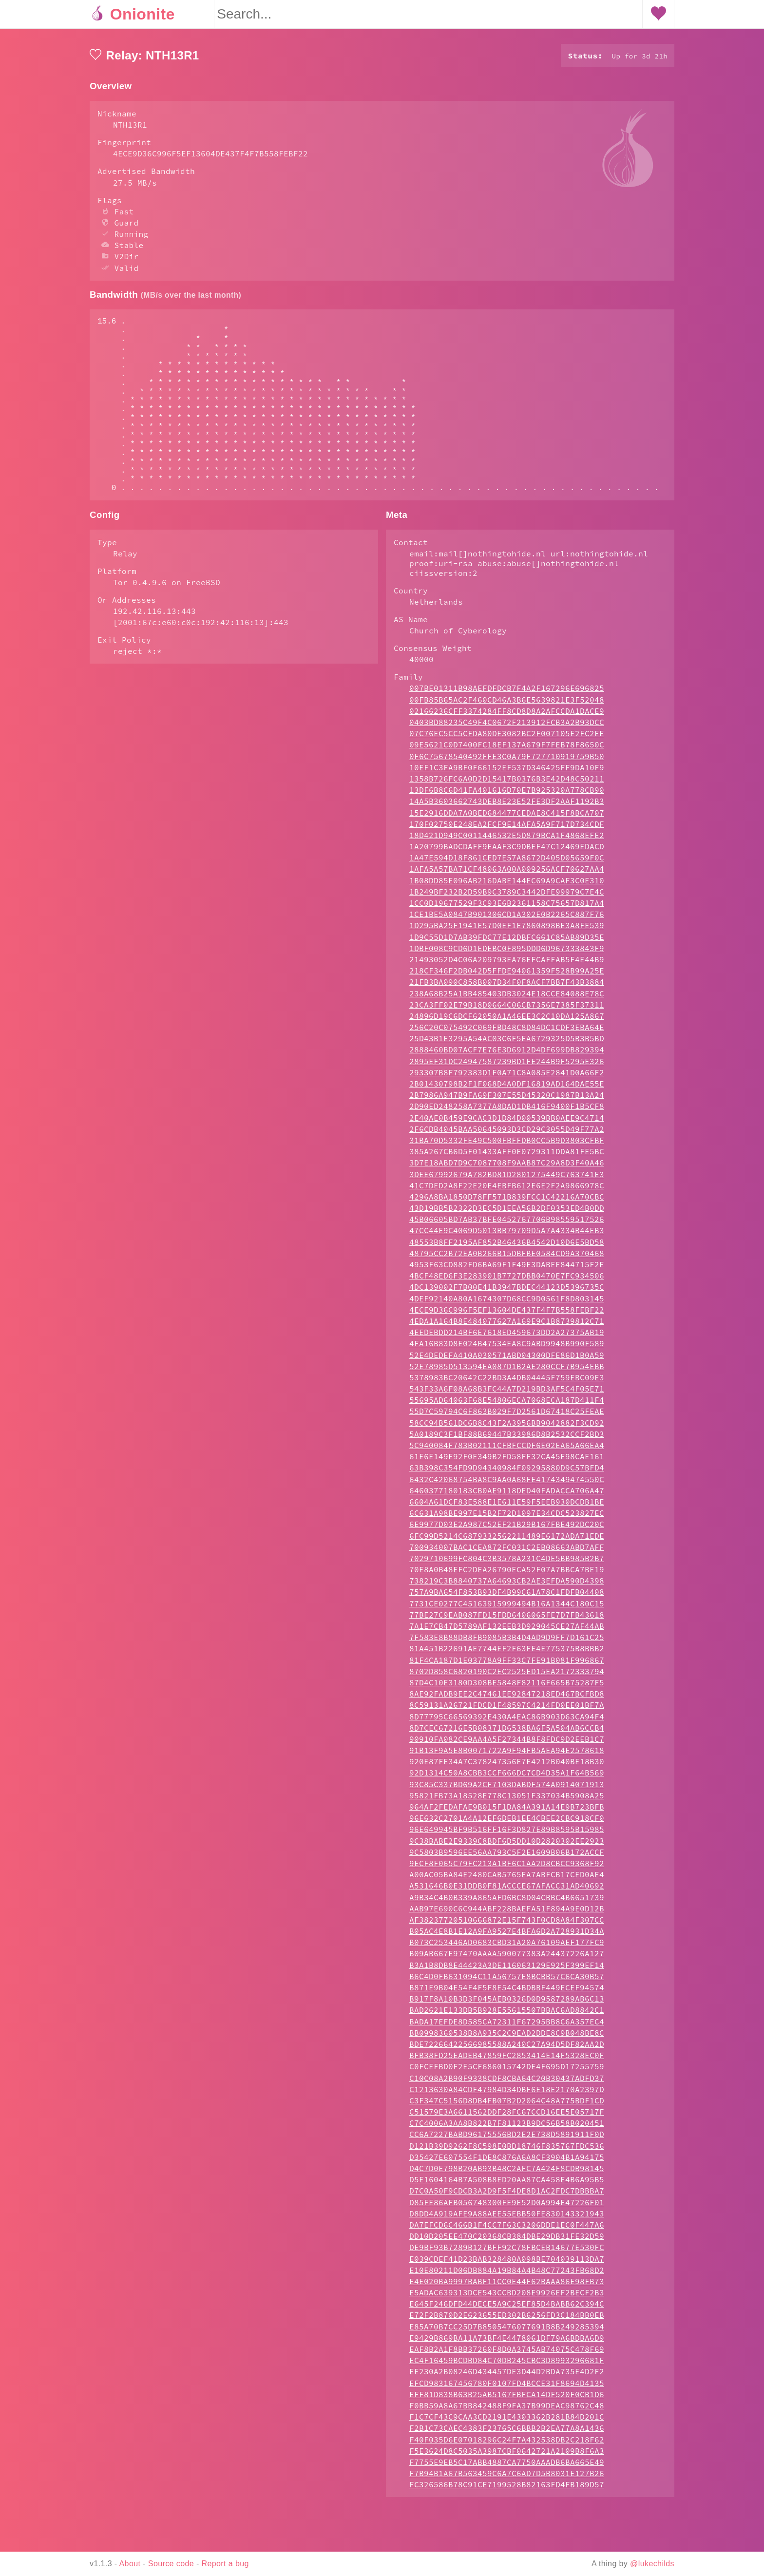 This screenshot has height=2576, width=764. What do you see at coordinates (506, 896) in the screenshot?
I see `1A47E594D18F861CED7E57A8672D405D05659F0C` at bounding box center [506, 896].